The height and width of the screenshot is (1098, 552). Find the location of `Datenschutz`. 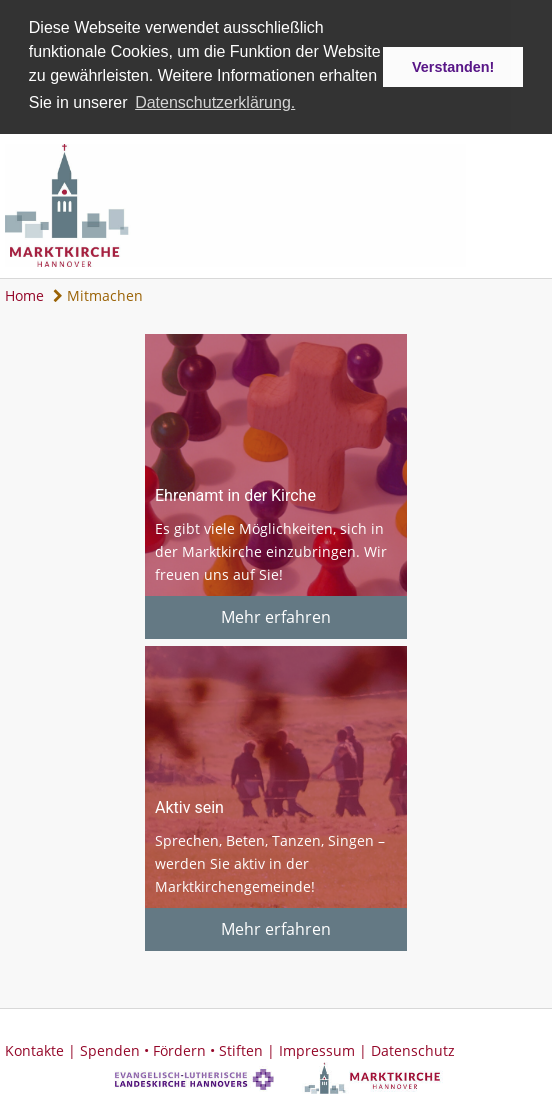

Datenschutz is located at coordinates (413, 1048).